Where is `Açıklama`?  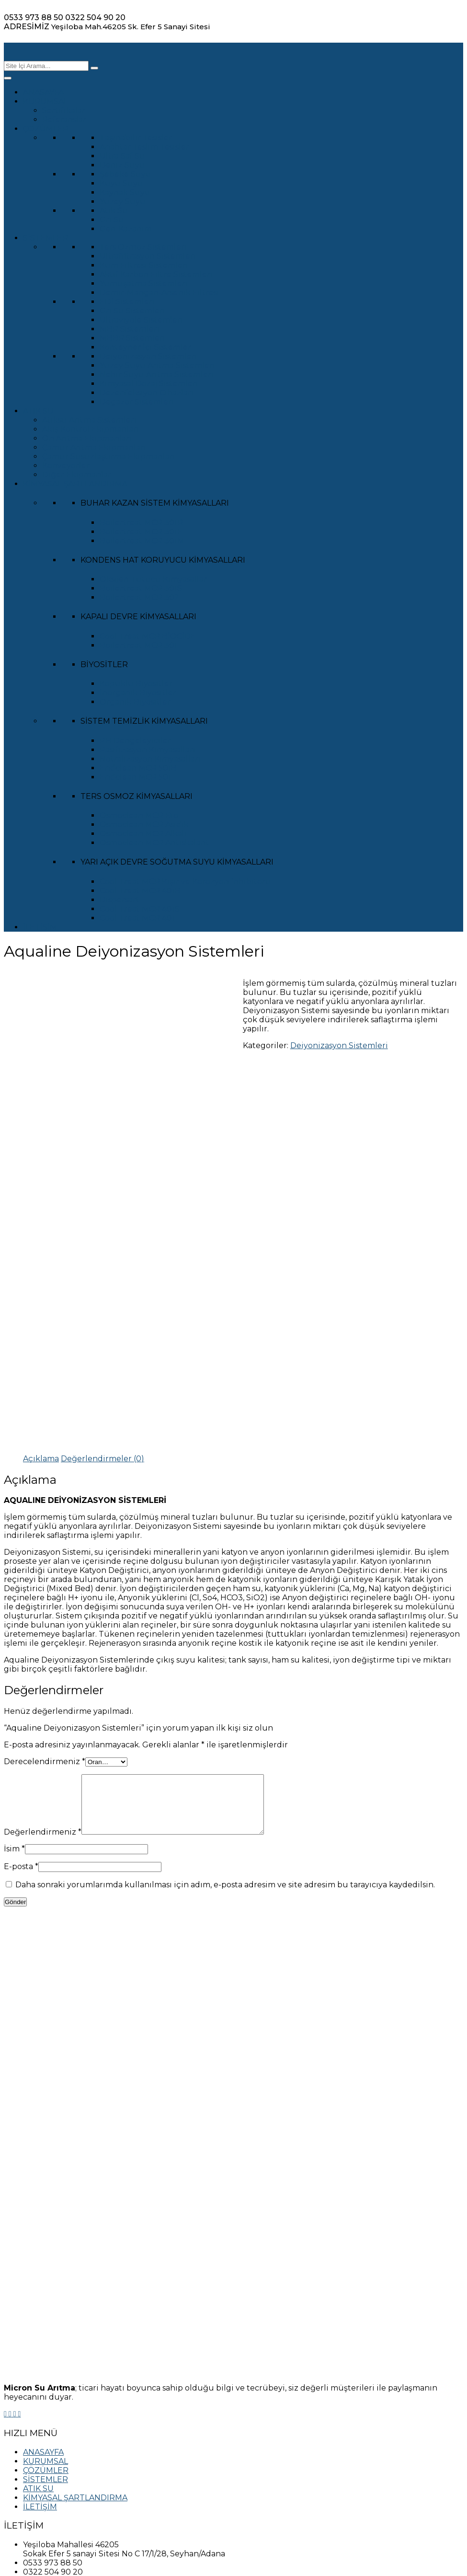
Açıklama is located at coordinates (41, 1263).